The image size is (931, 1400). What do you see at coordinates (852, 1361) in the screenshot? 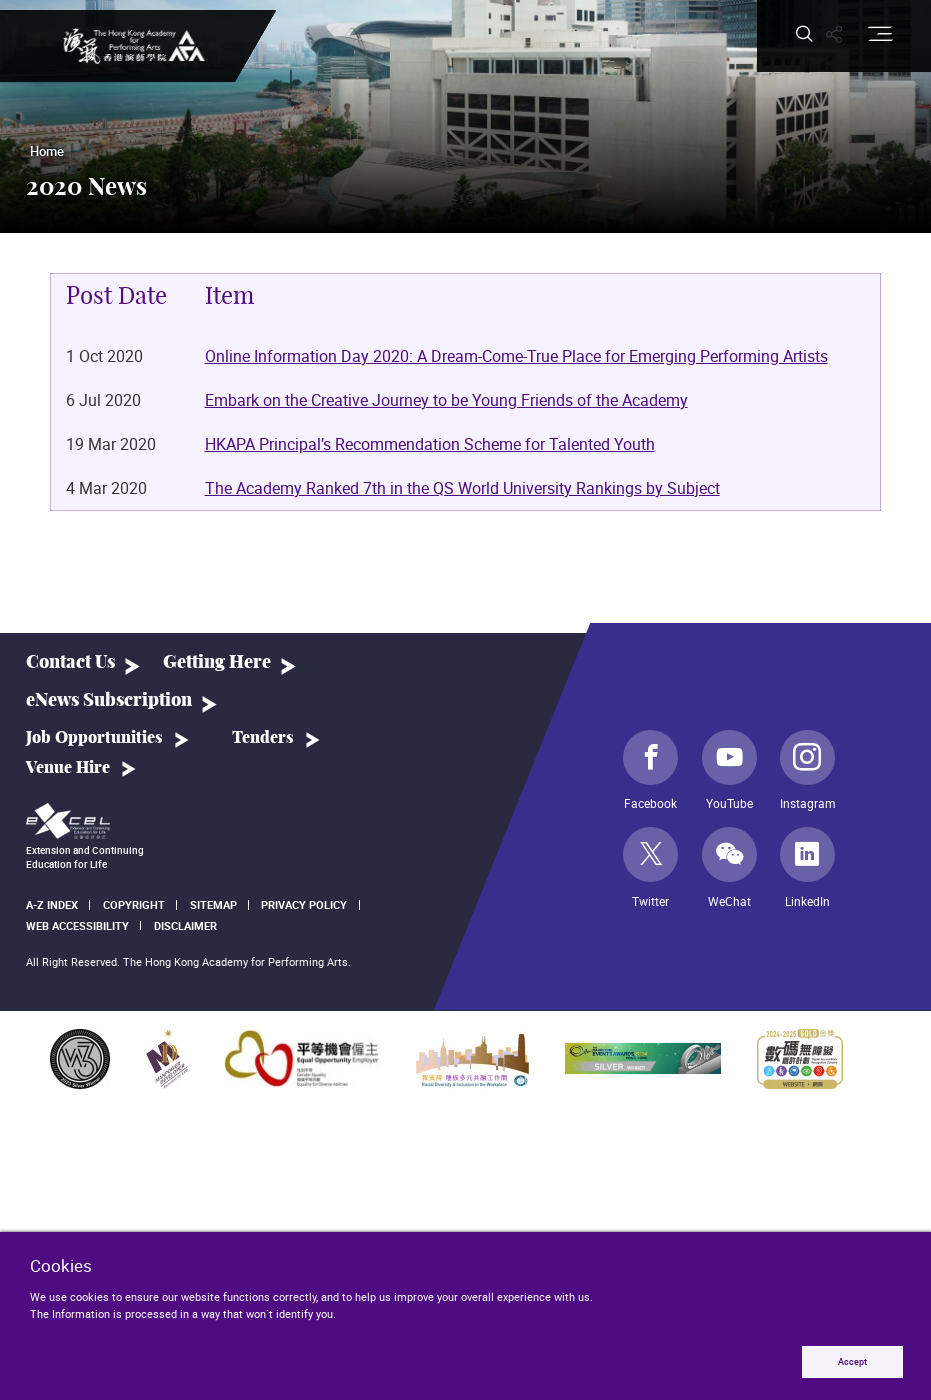
I see `Accept` at bounding box center [852, 1361].